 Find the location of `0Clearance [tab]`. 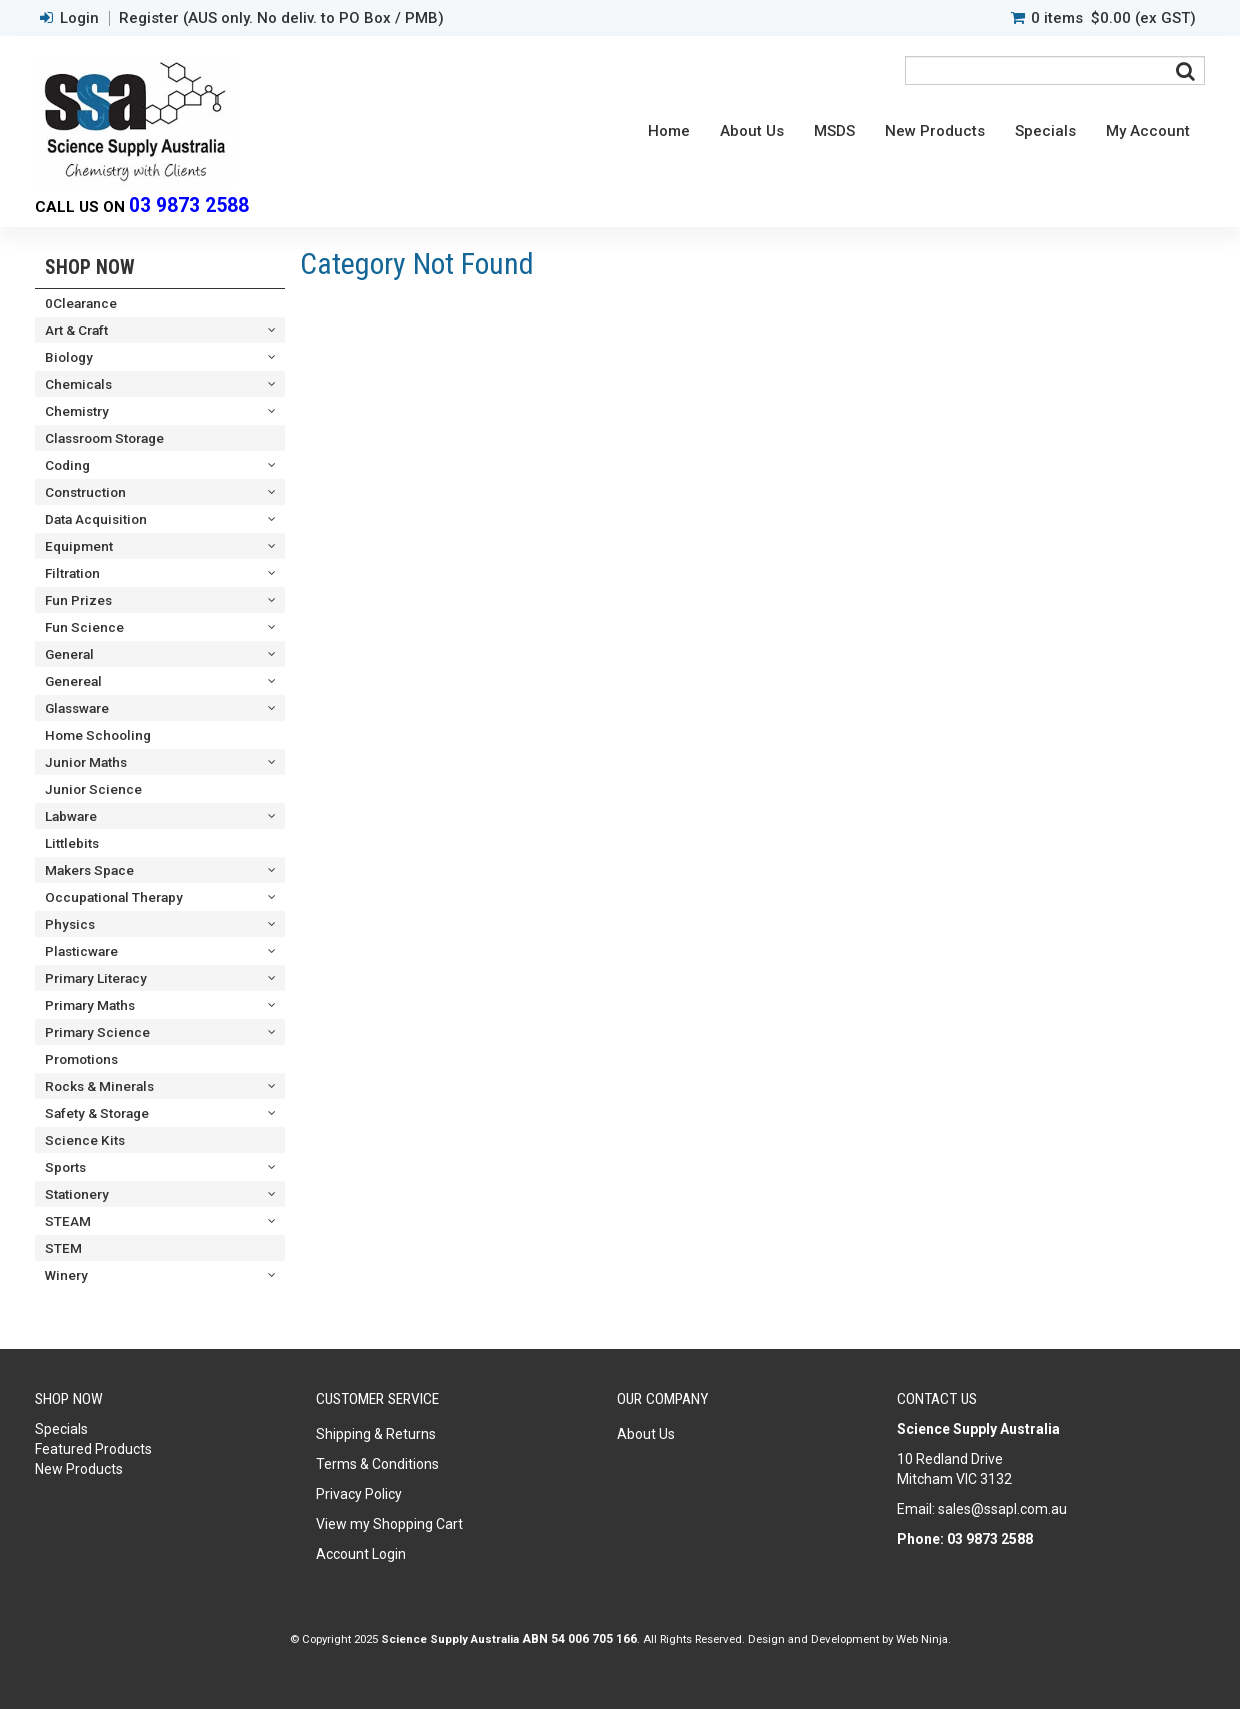

0Clearance [tab] is located at coordinates (81, 303).